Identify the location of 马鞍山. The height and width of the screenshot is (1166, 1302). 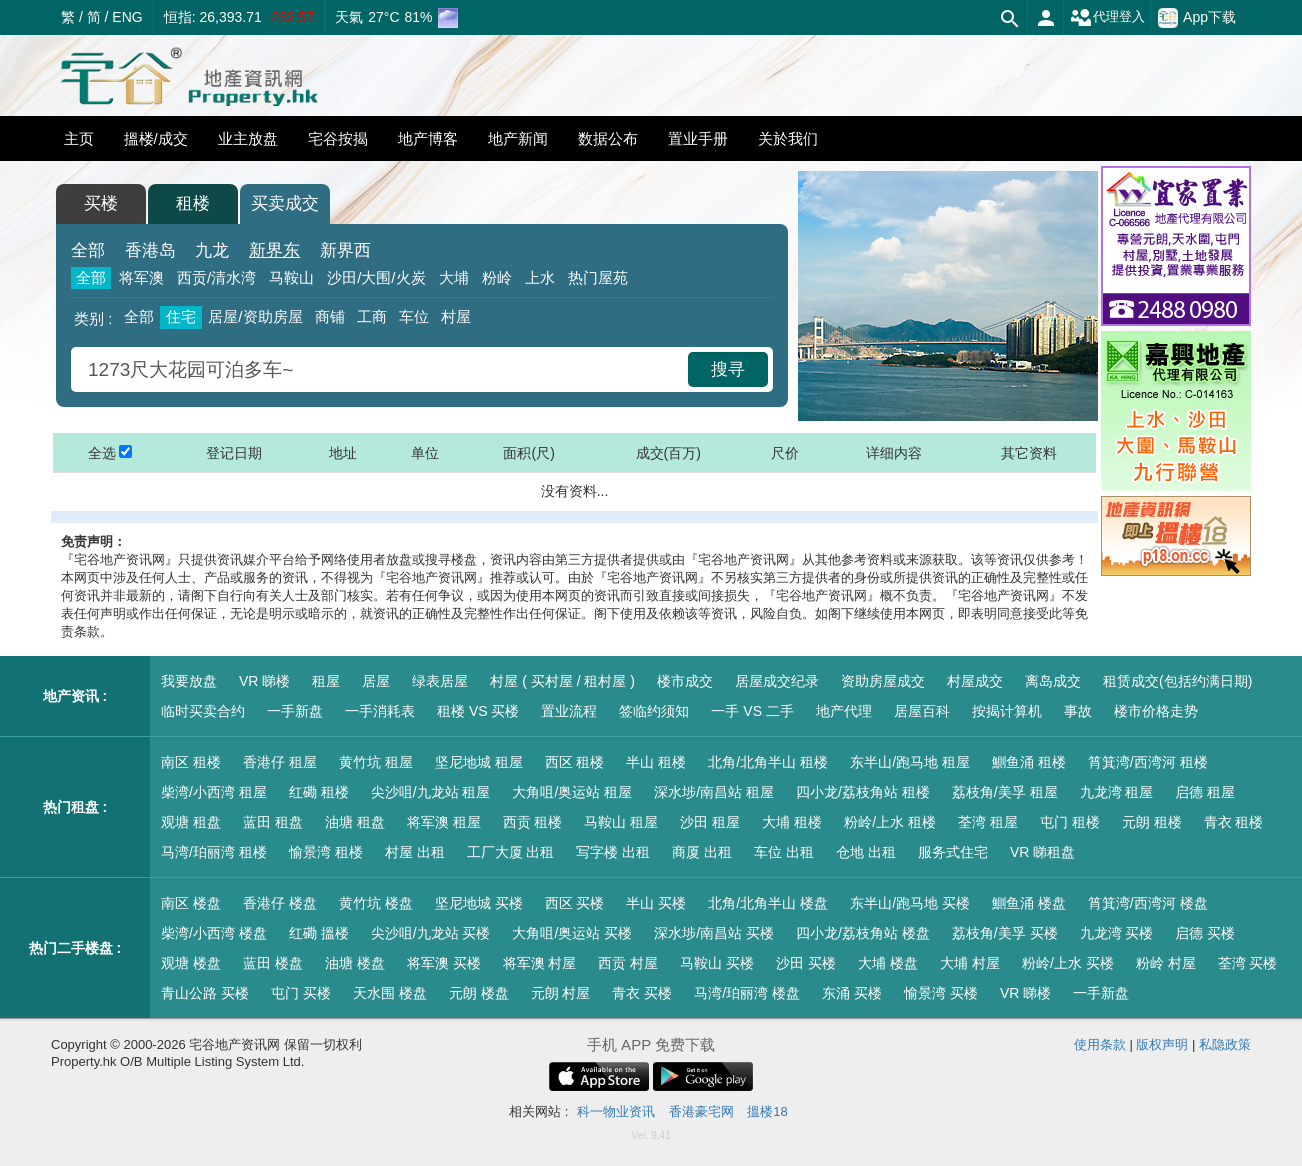
(291, 277).